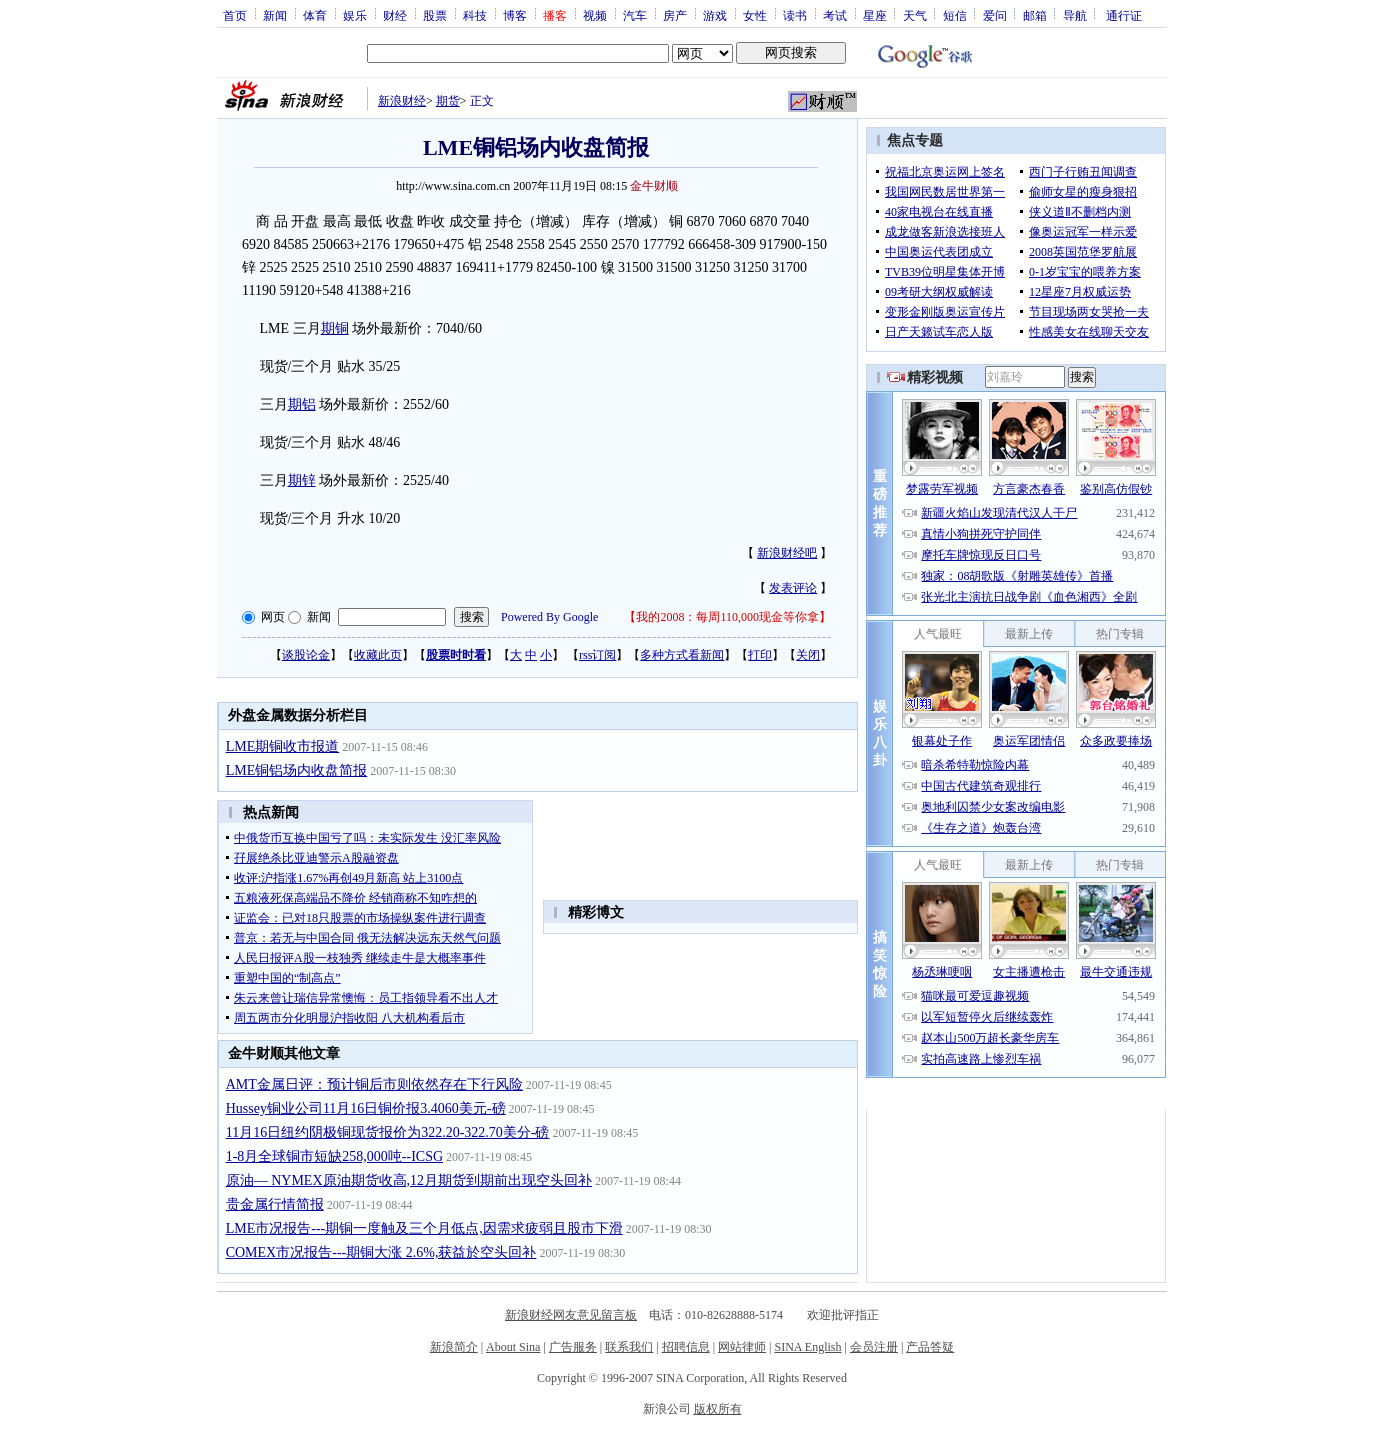 This screenshot has width=1384, height=1433. Describe the element at coordinates (1035, 15) in the screenshot. I see `邮箱` at that location.